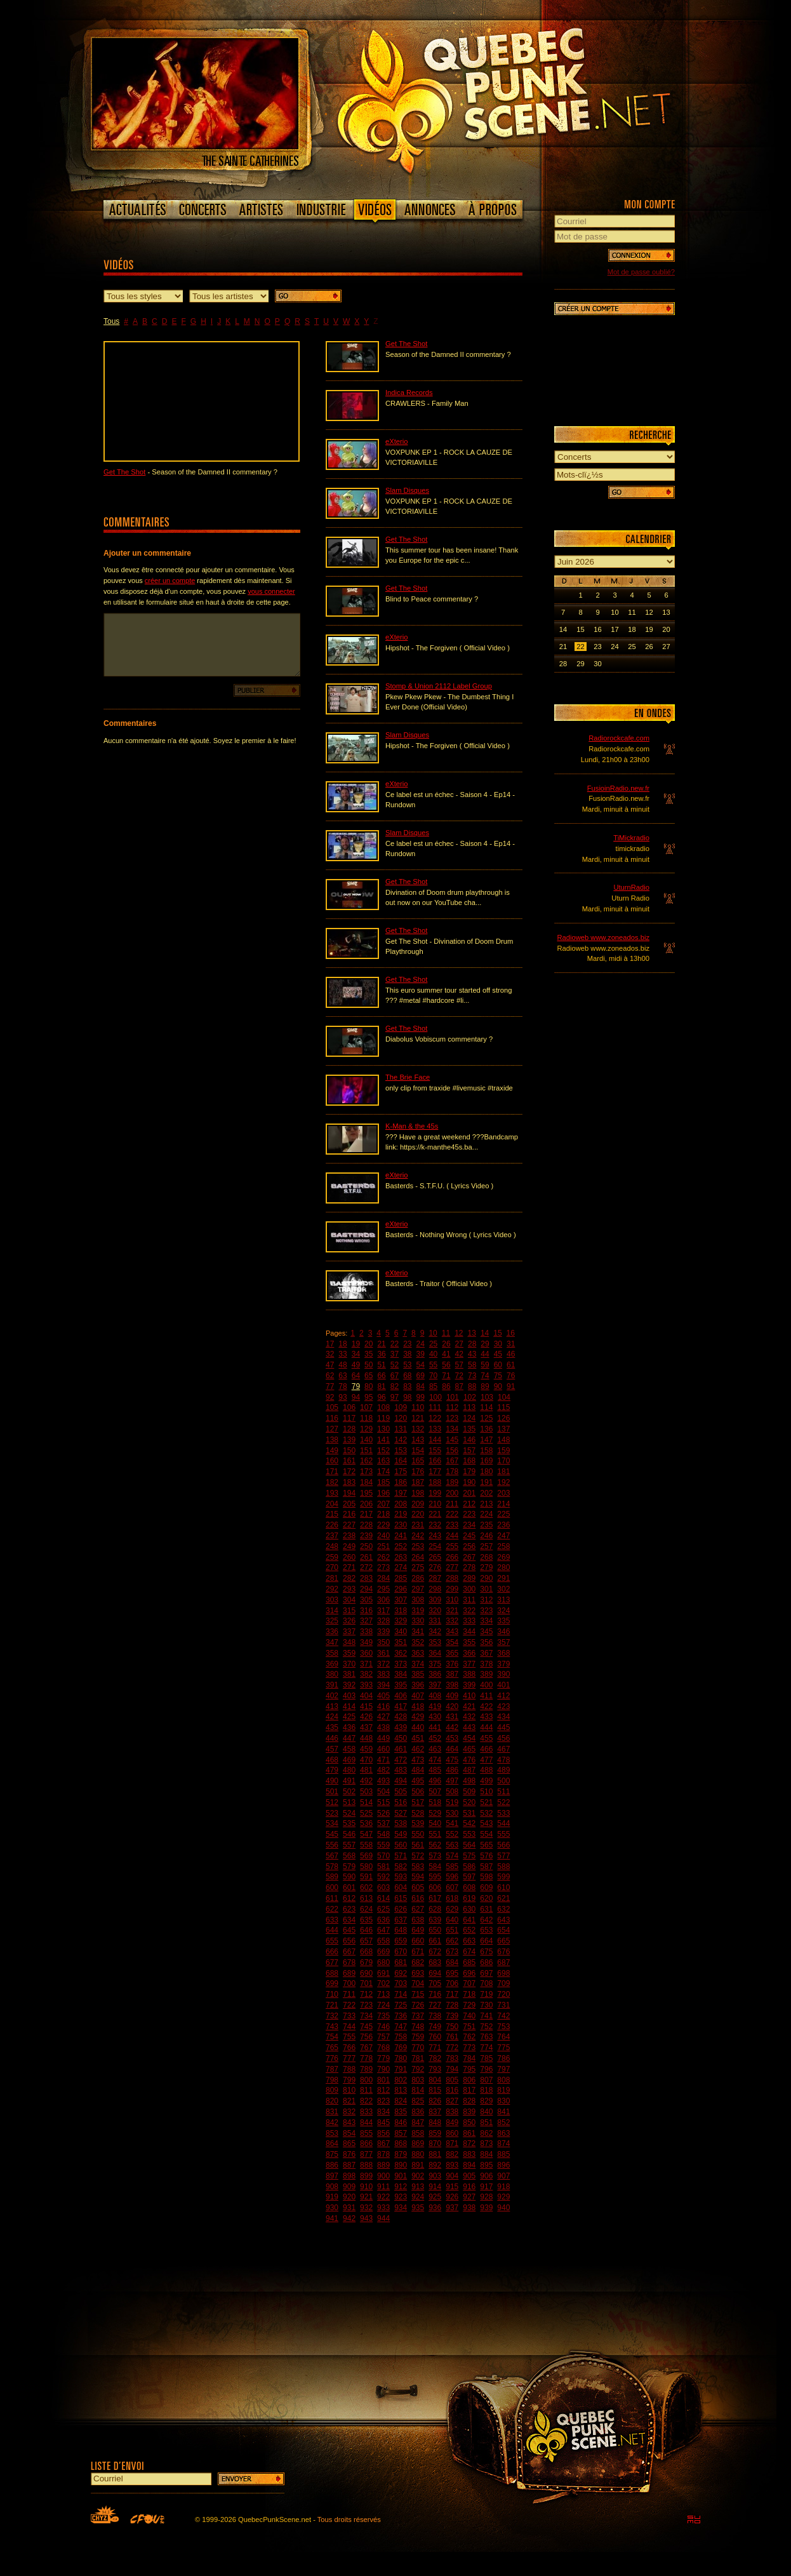 The height and width of the screenshot is (2576, 791). I want to click on 514, so click(366, 1802).